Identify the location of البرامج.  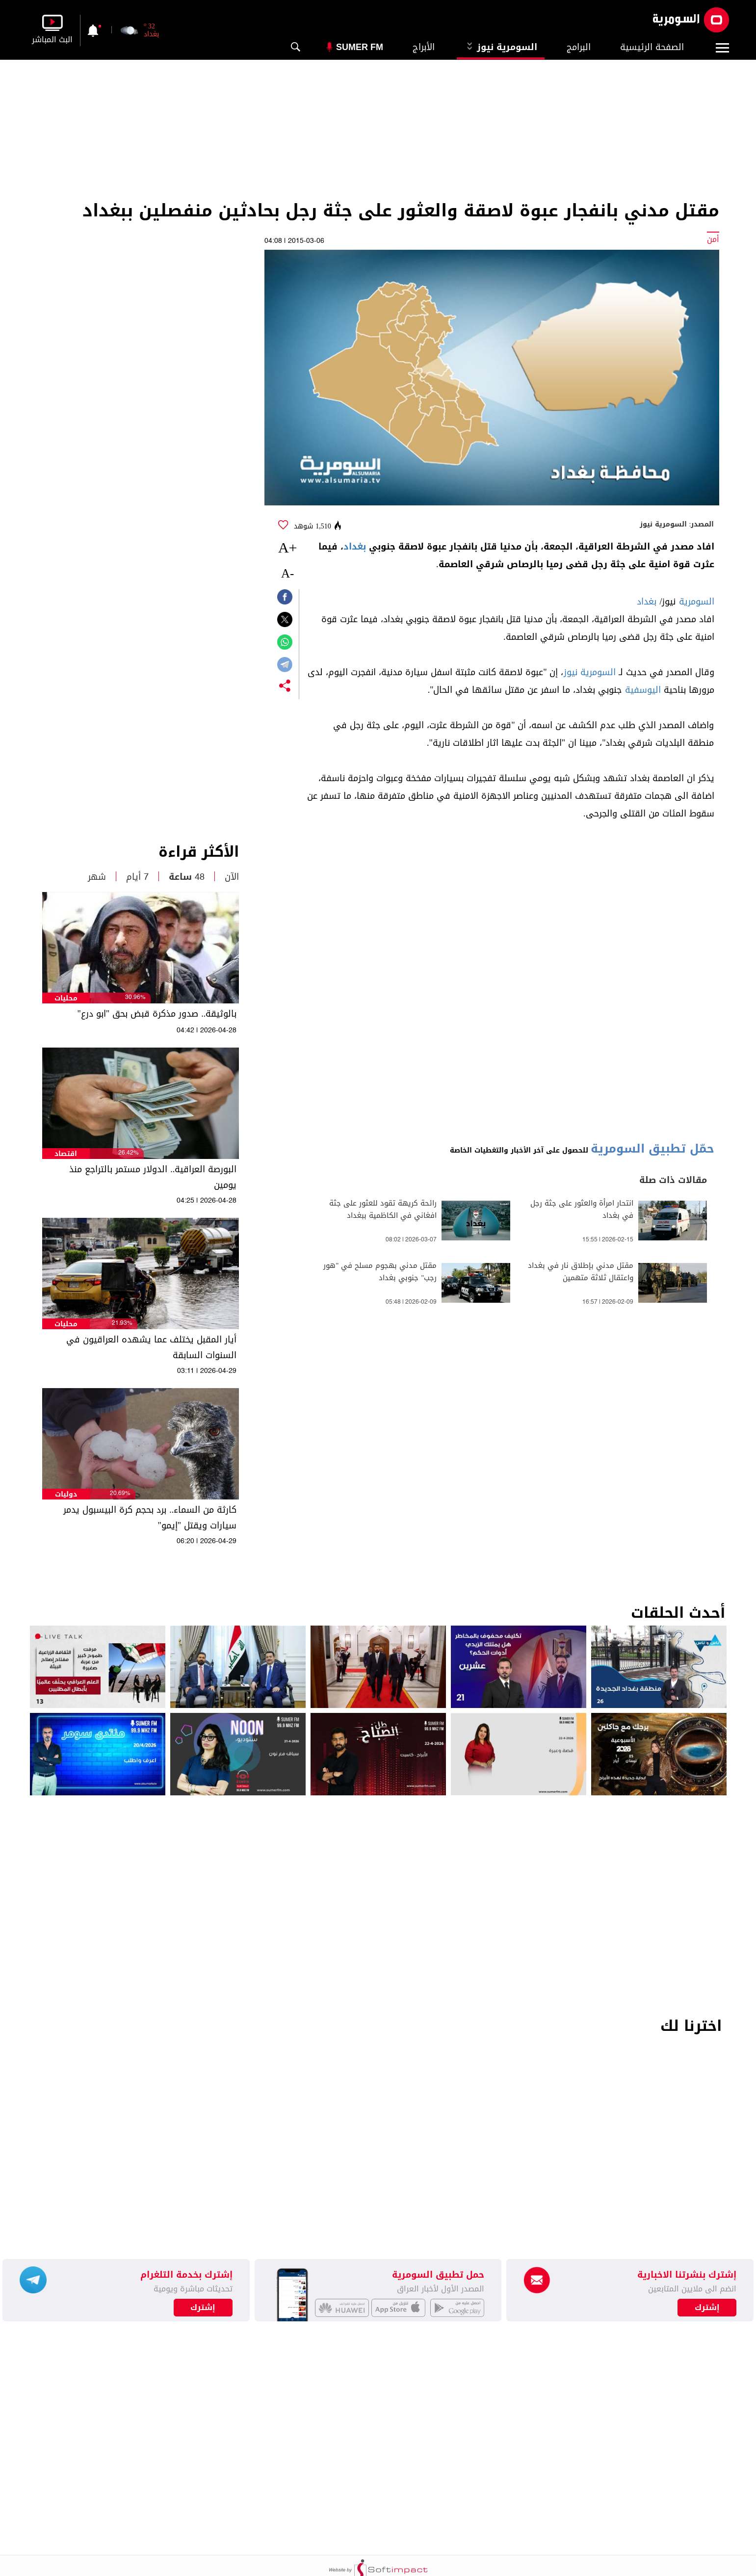
(579, 47).